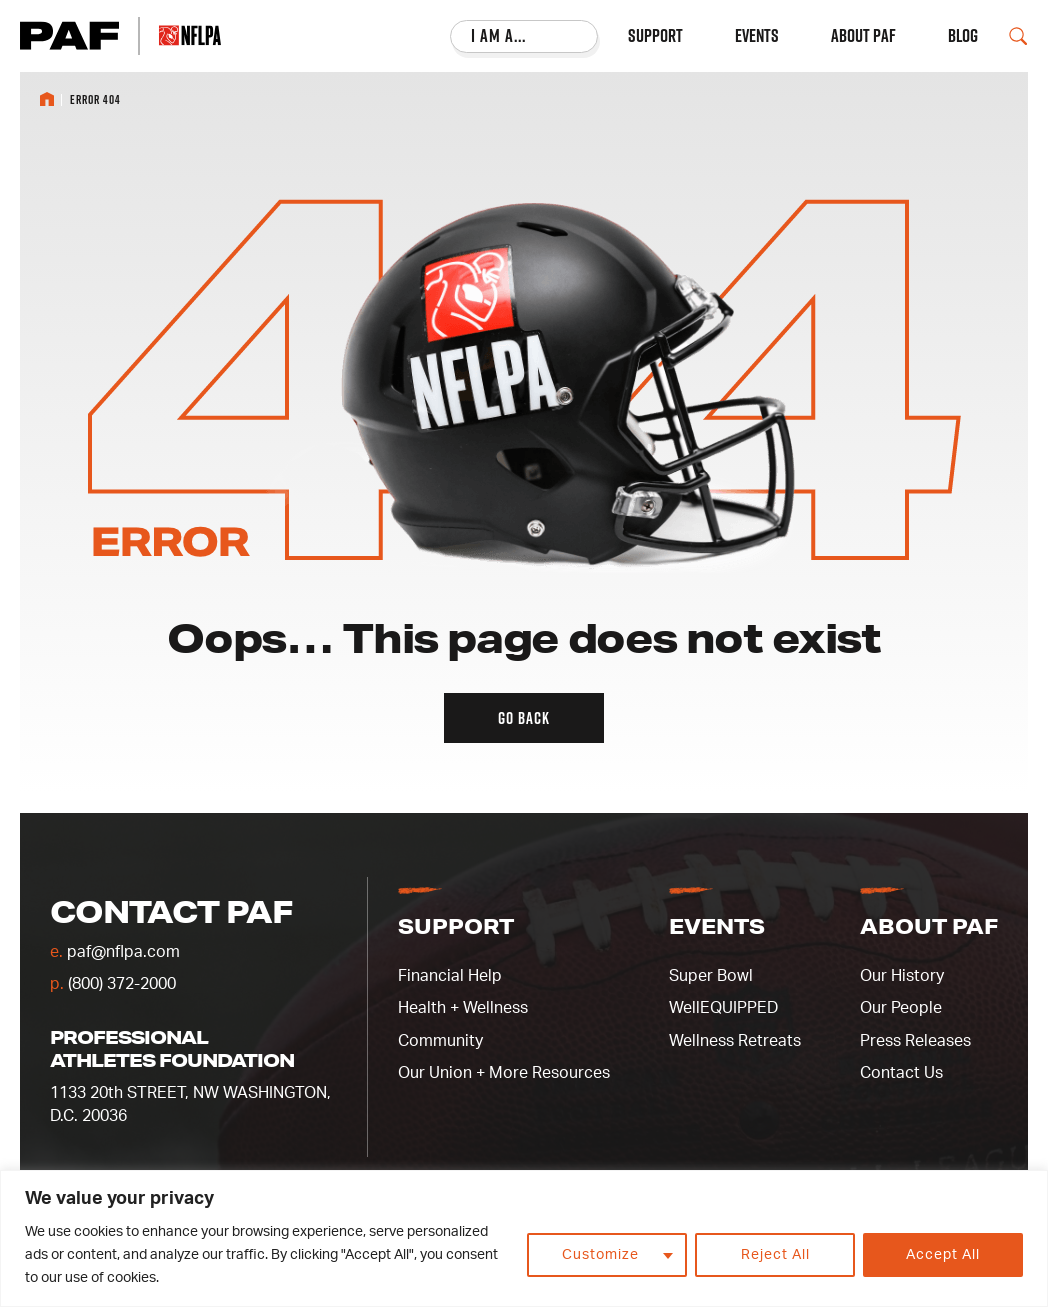  I want to click on Our History, so click(902, 976).